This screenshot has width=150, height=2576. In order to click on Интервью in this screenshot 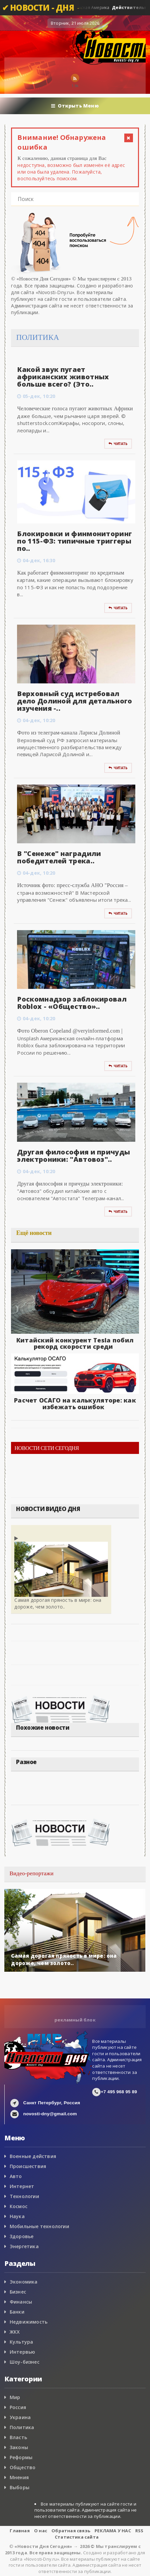, I will do `click(22, 2352)`.